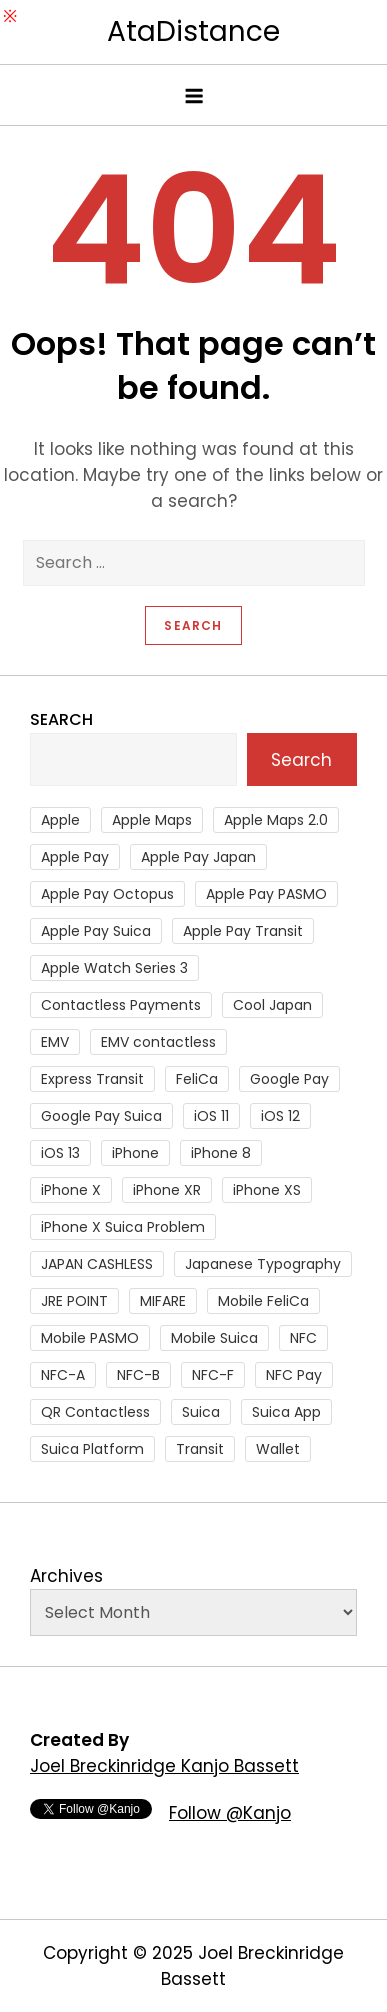  What do you see at coordinates (135, 1153) in the screenshot?
I see `iPhone [iPhone (36 items)]` at bounding box center [135, 1153].